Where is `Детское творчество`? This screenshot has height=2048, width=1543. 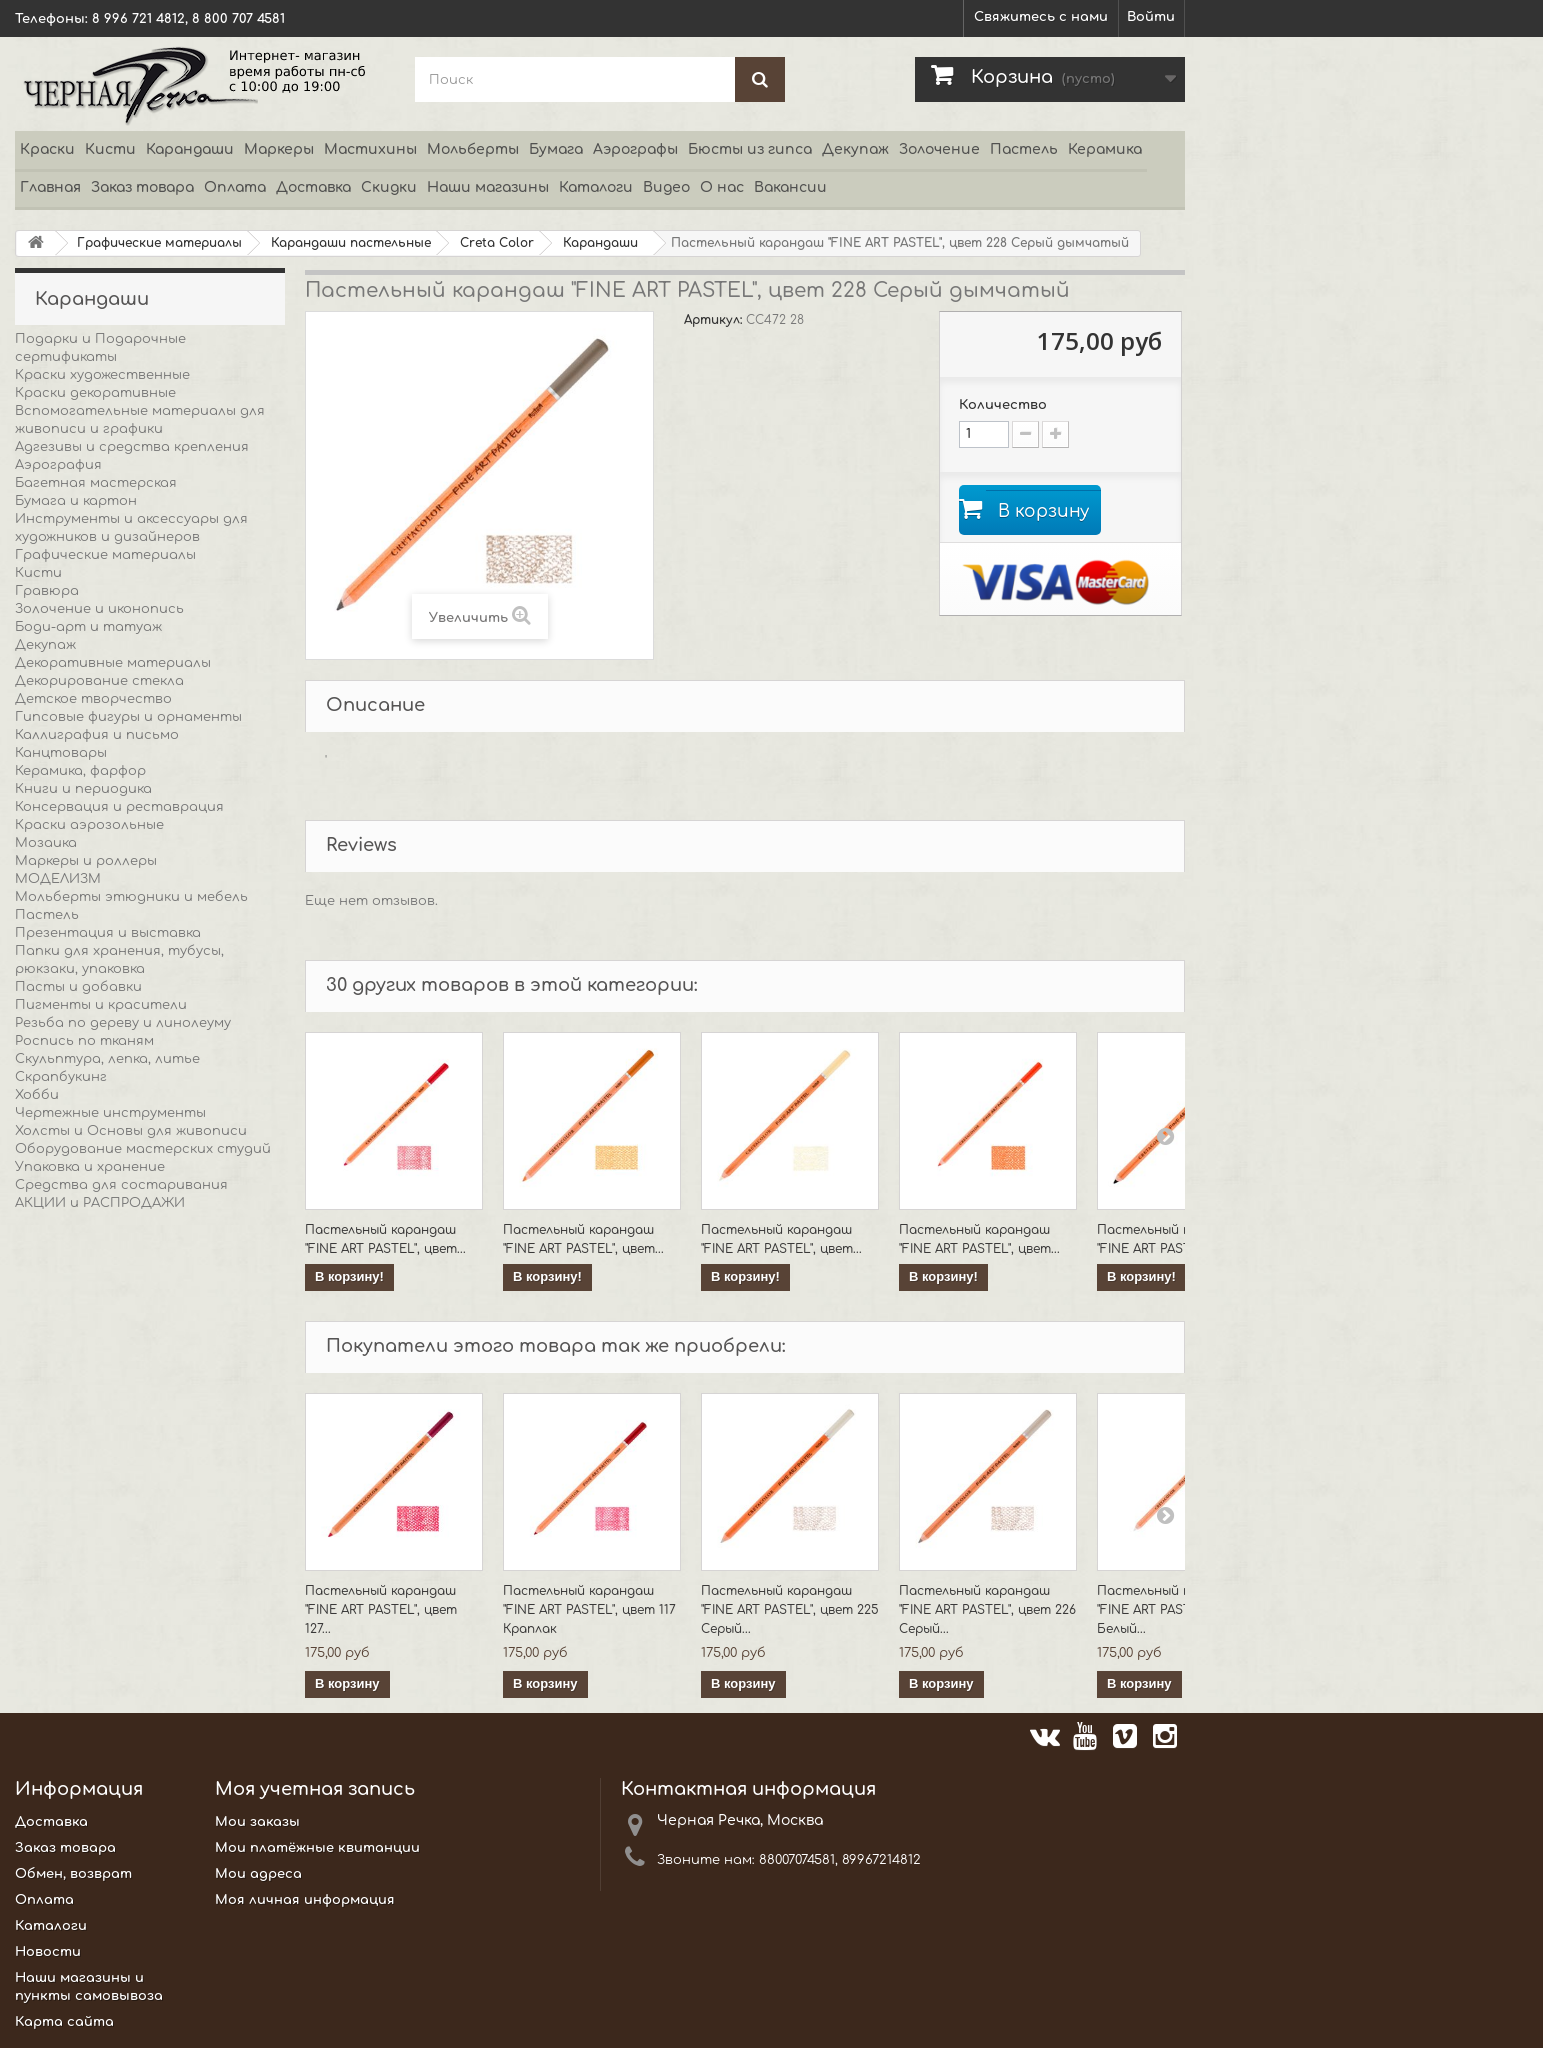
Детское творчество is located at coordinates (93, 699).